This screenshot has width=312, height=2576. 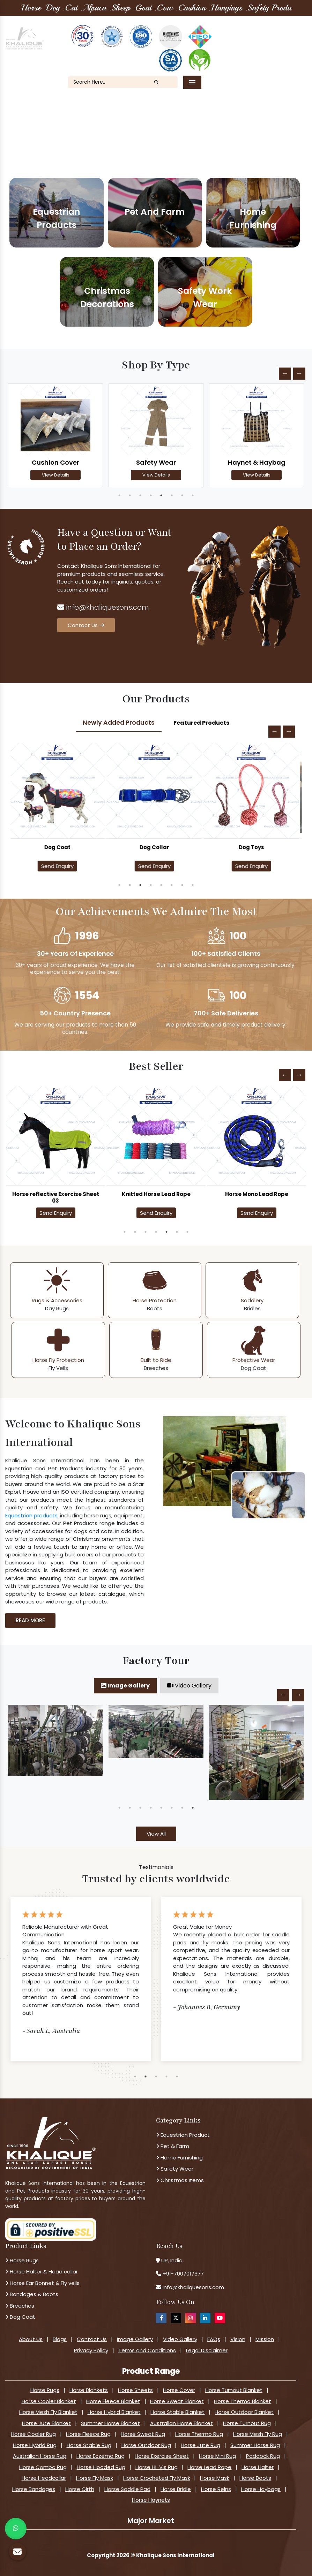 I want to click on Knitted Horse Lead Rope, so click(x=156, y=1194).